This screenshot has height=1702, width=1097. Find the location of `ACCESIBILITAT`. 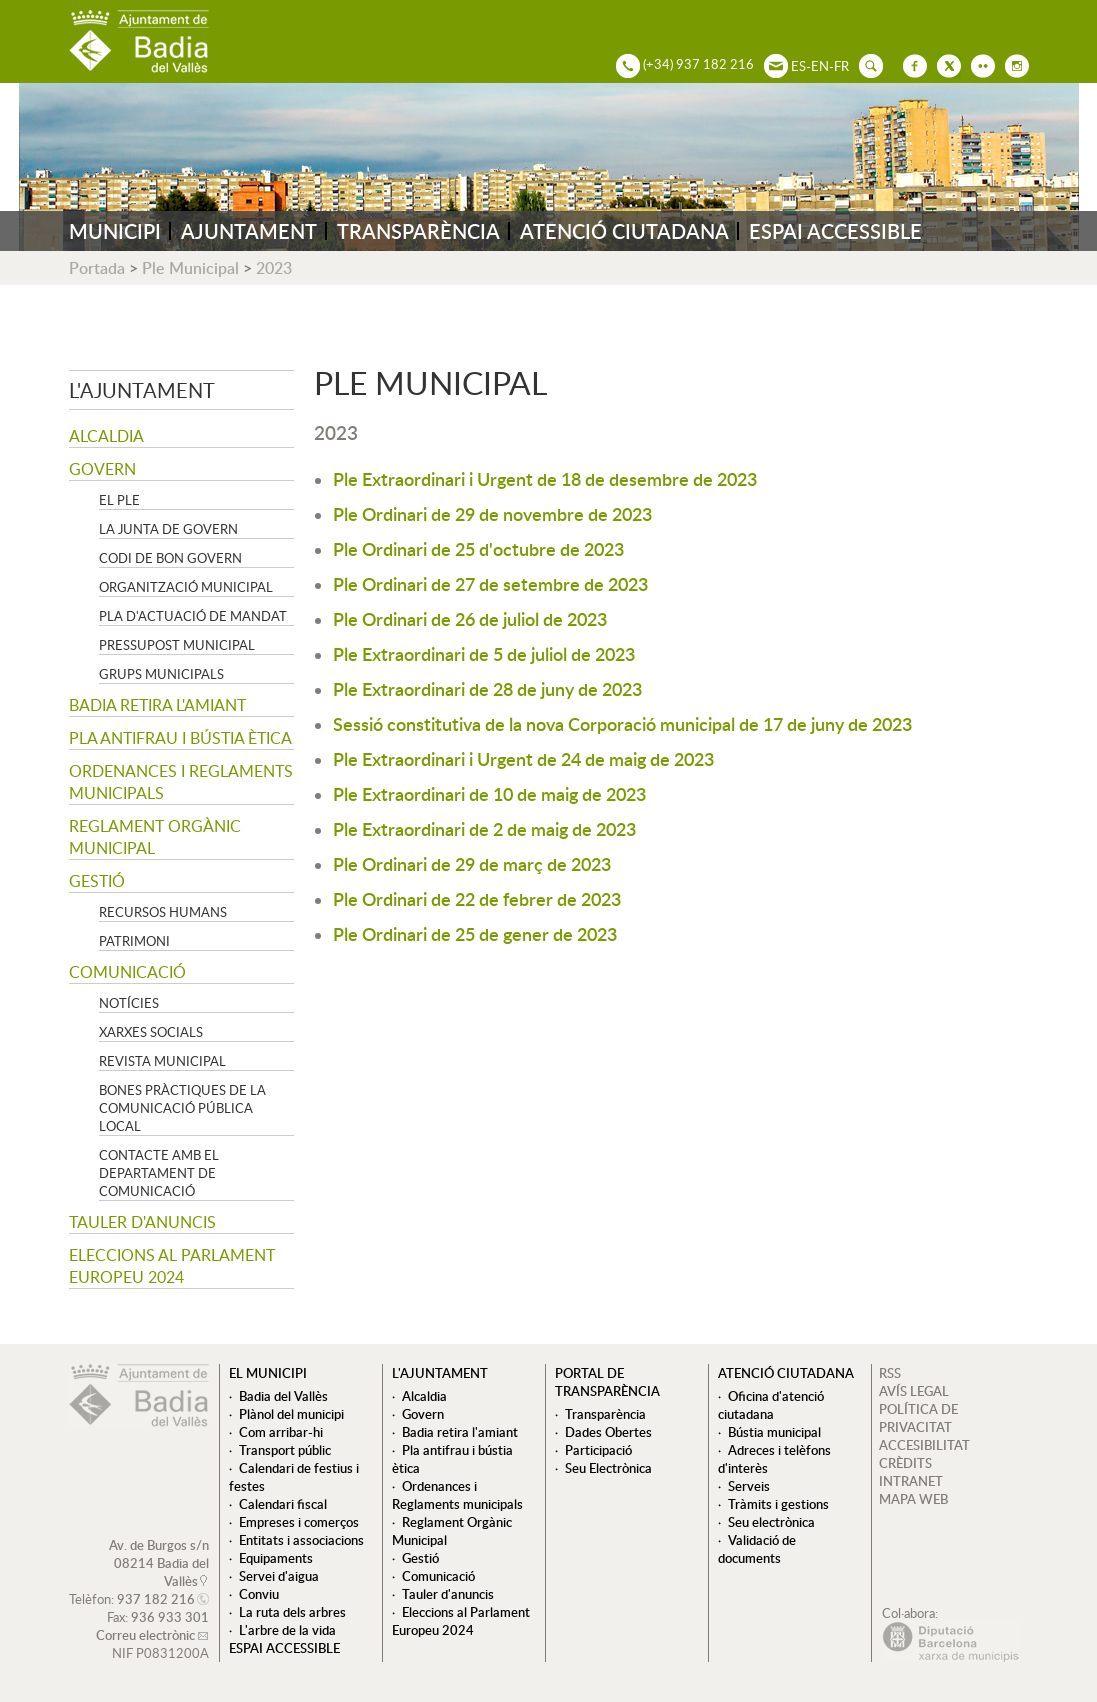

ACCESIBILITAT is located at coordinates (924, 1445).